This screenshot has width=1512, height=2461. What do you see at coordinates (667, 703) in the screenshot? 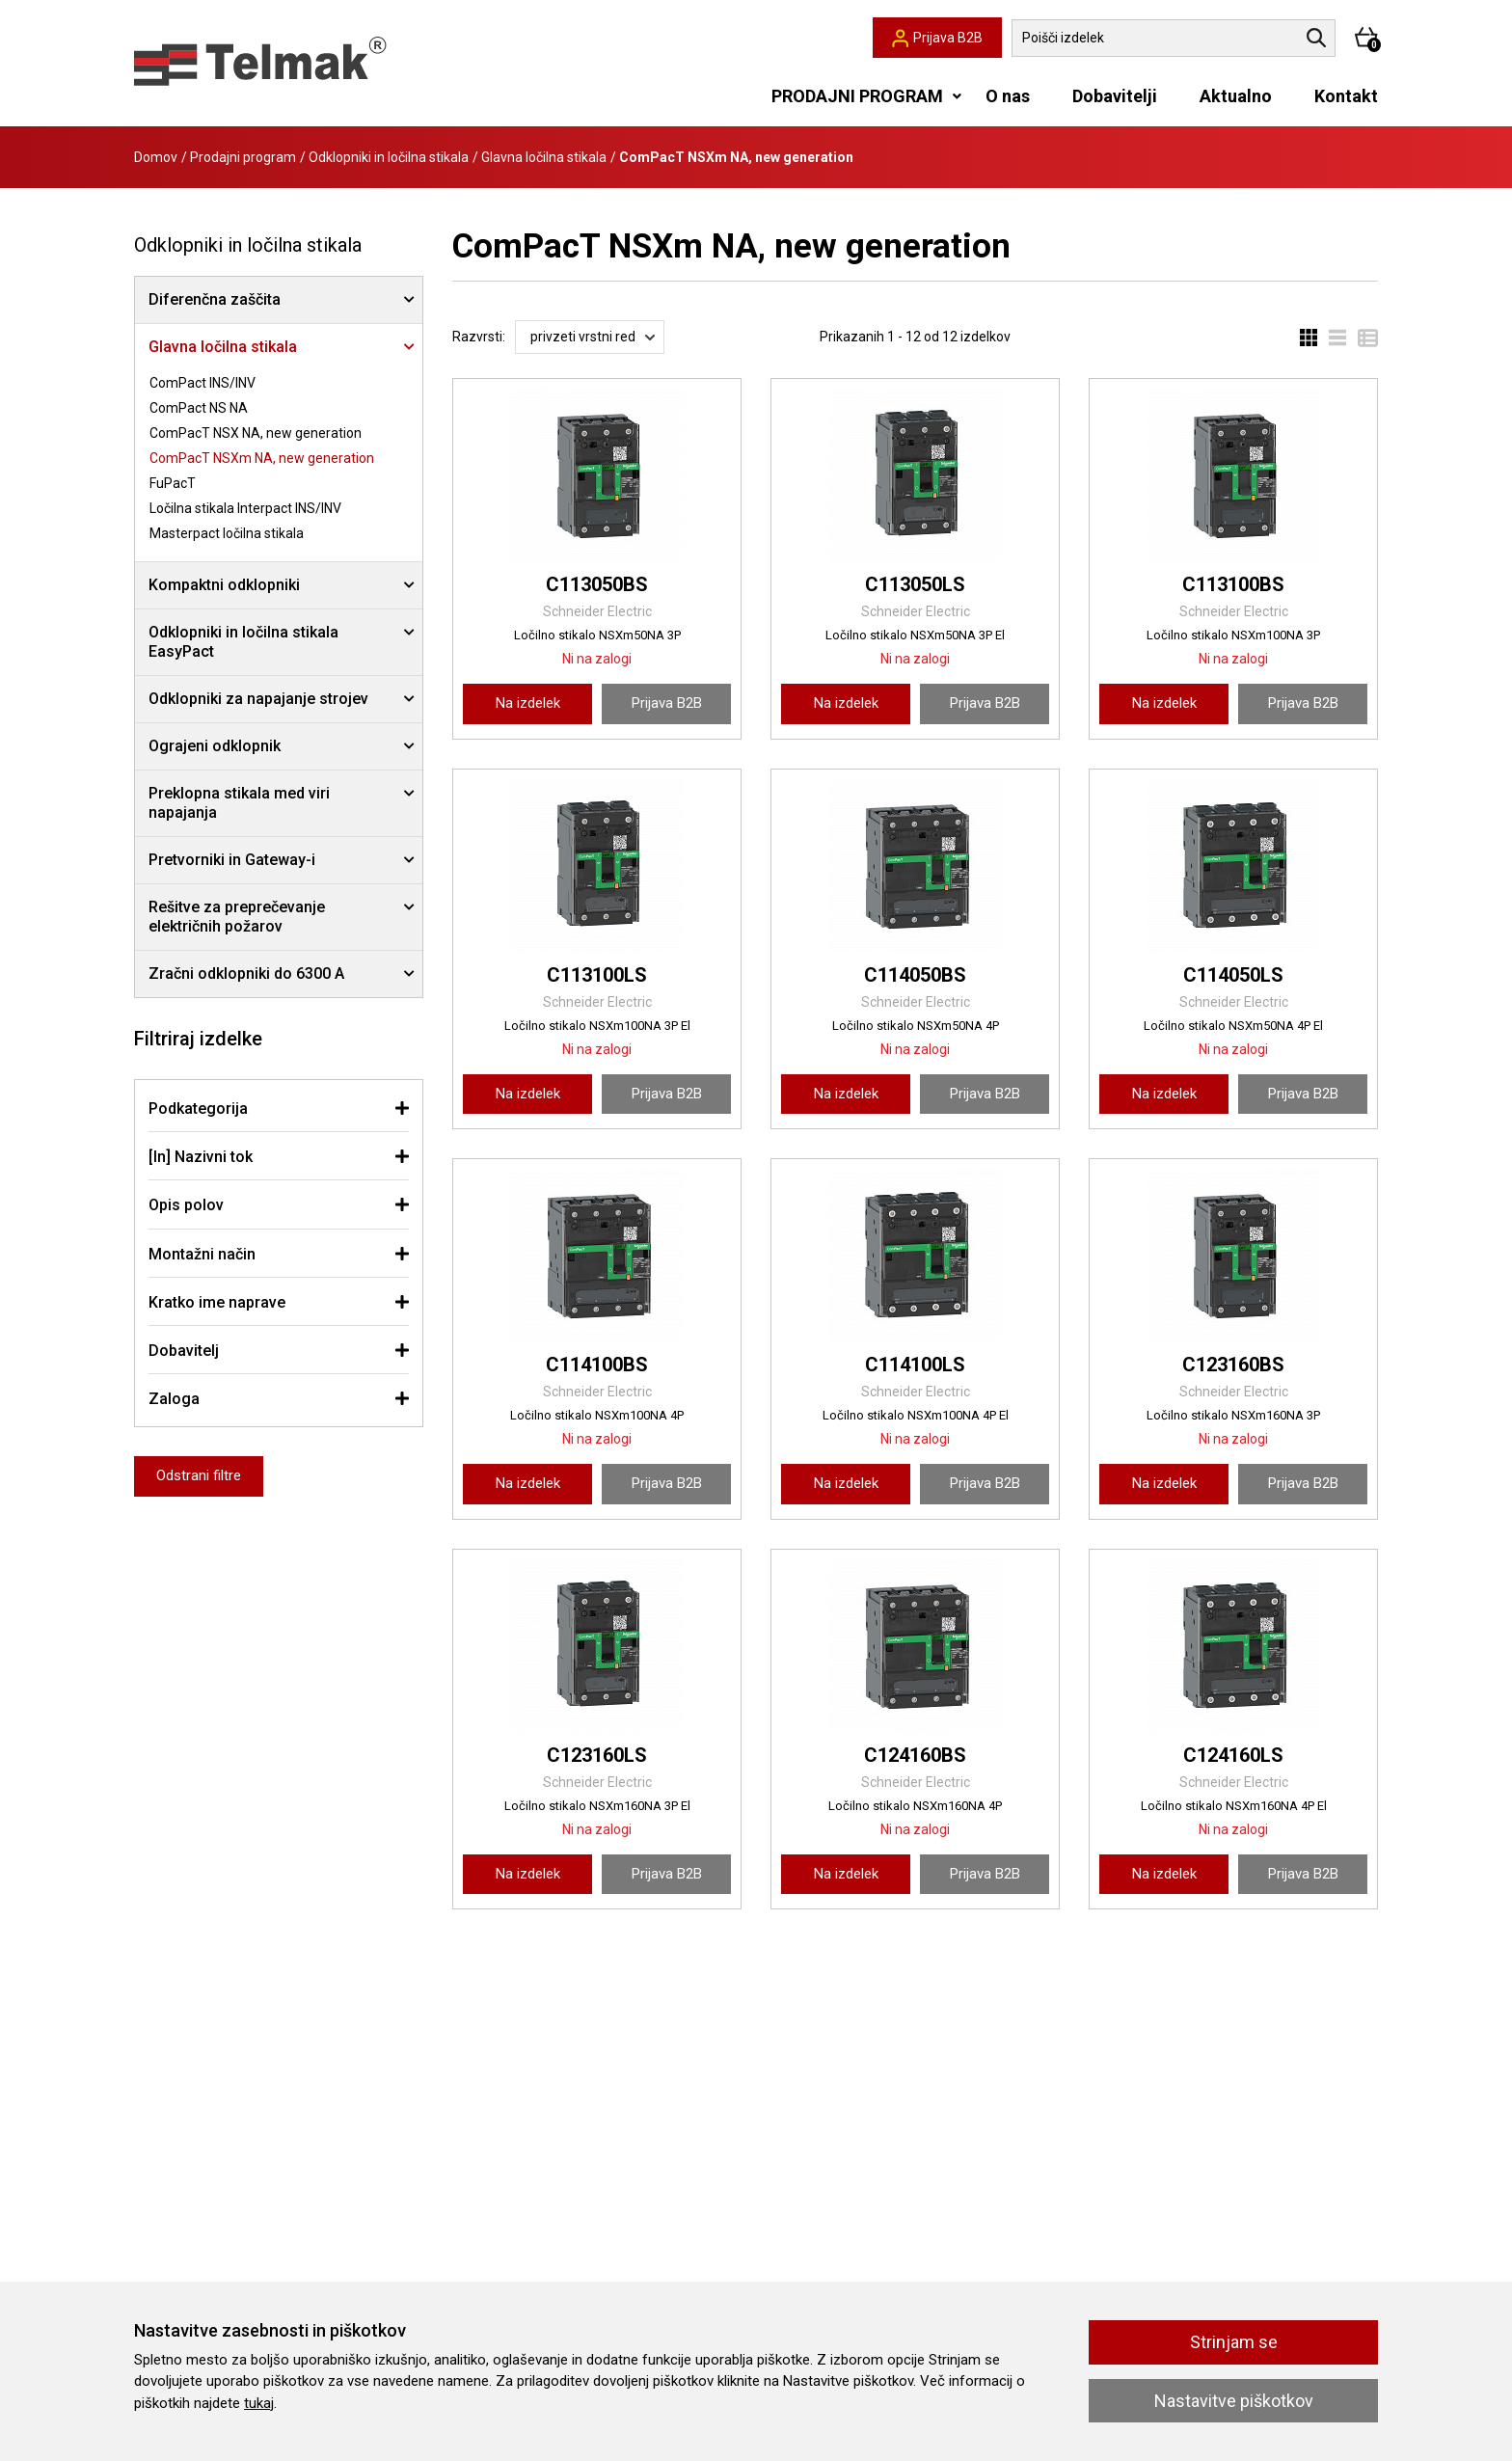
I see `Prijava B2B` at bounding box center [667, 703].